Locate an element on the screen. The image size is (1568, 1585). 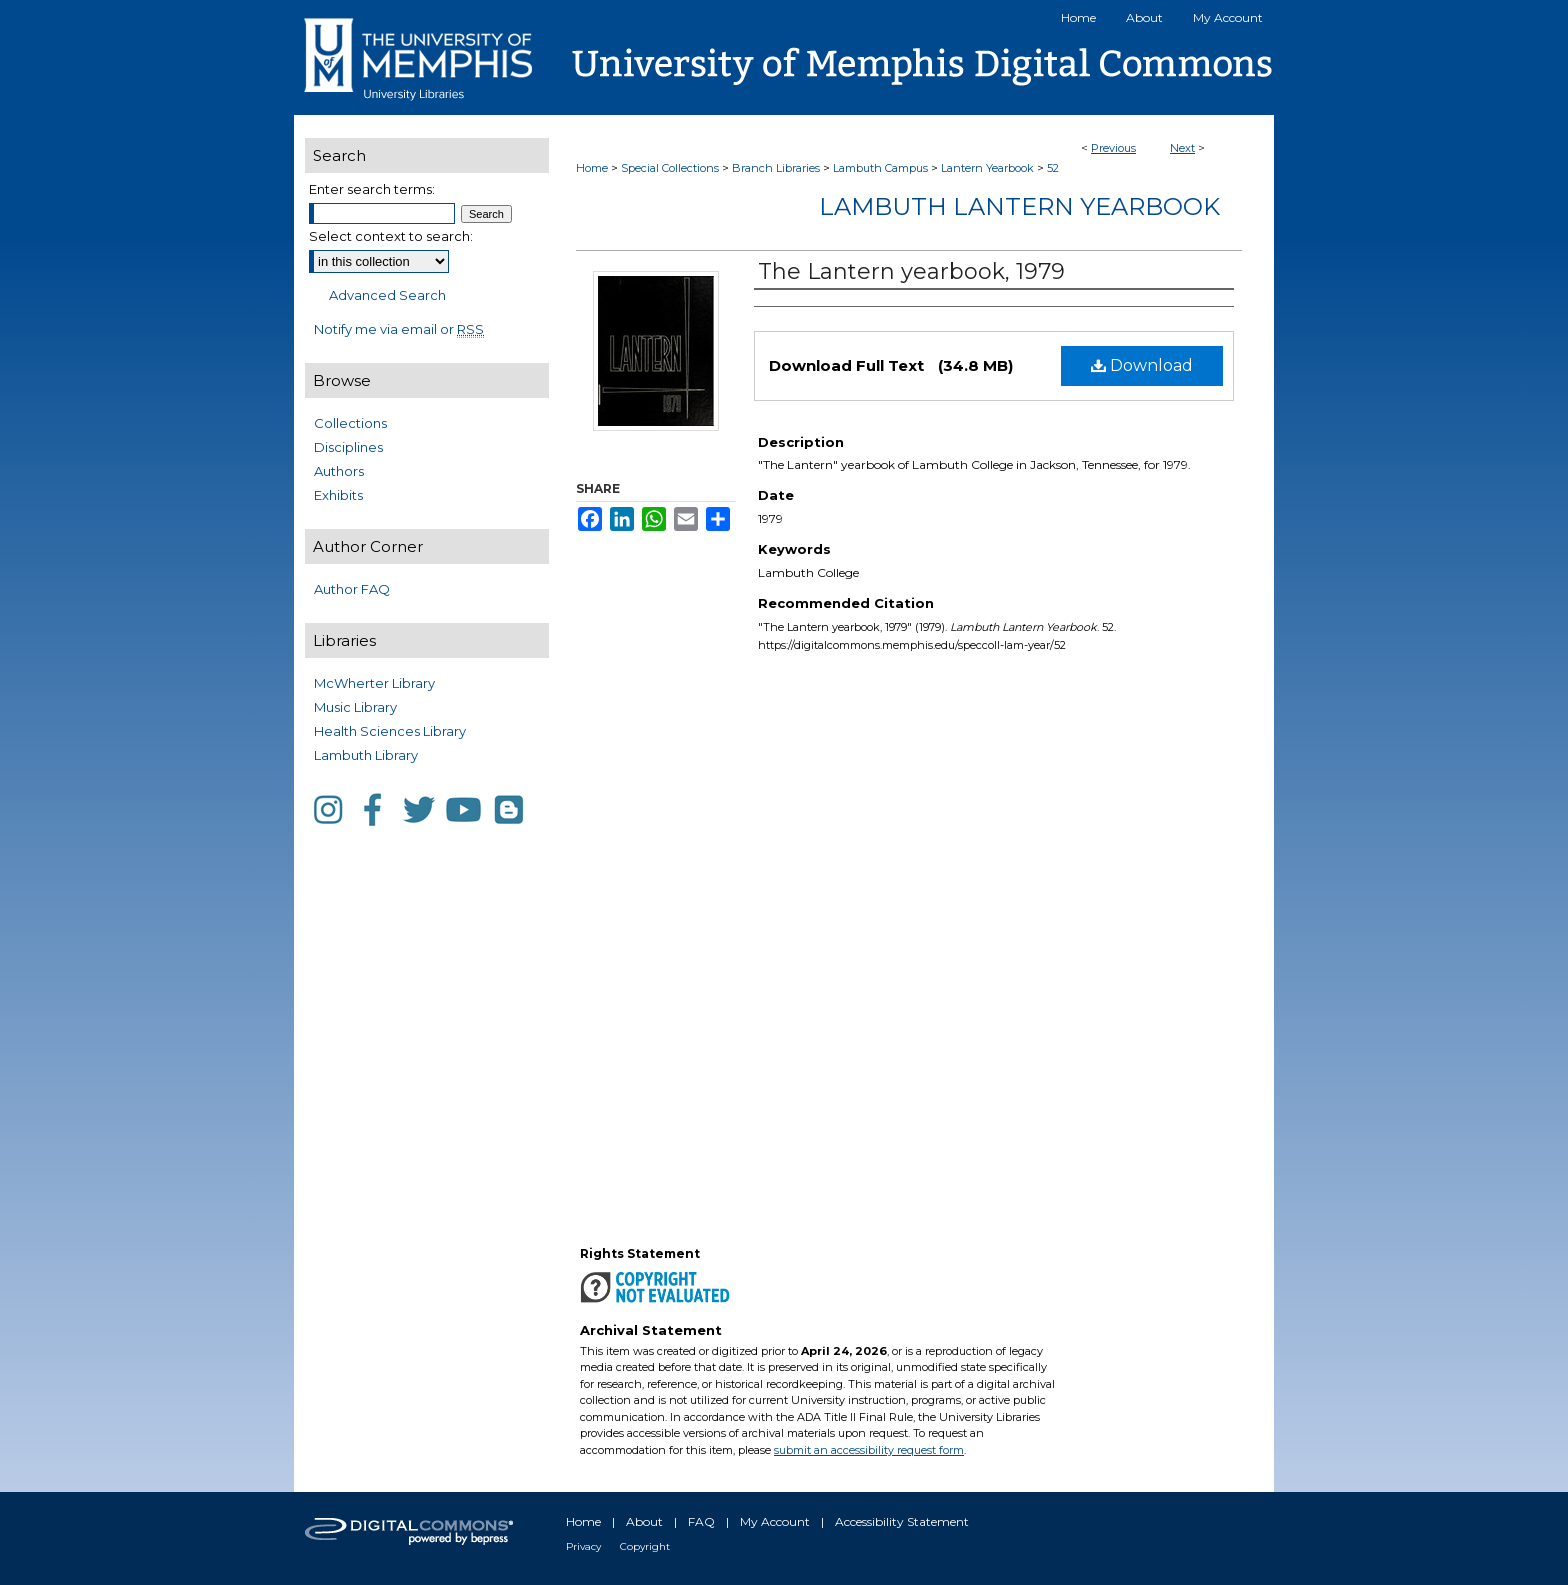
Special Collections is located at coordinates (670, 168).